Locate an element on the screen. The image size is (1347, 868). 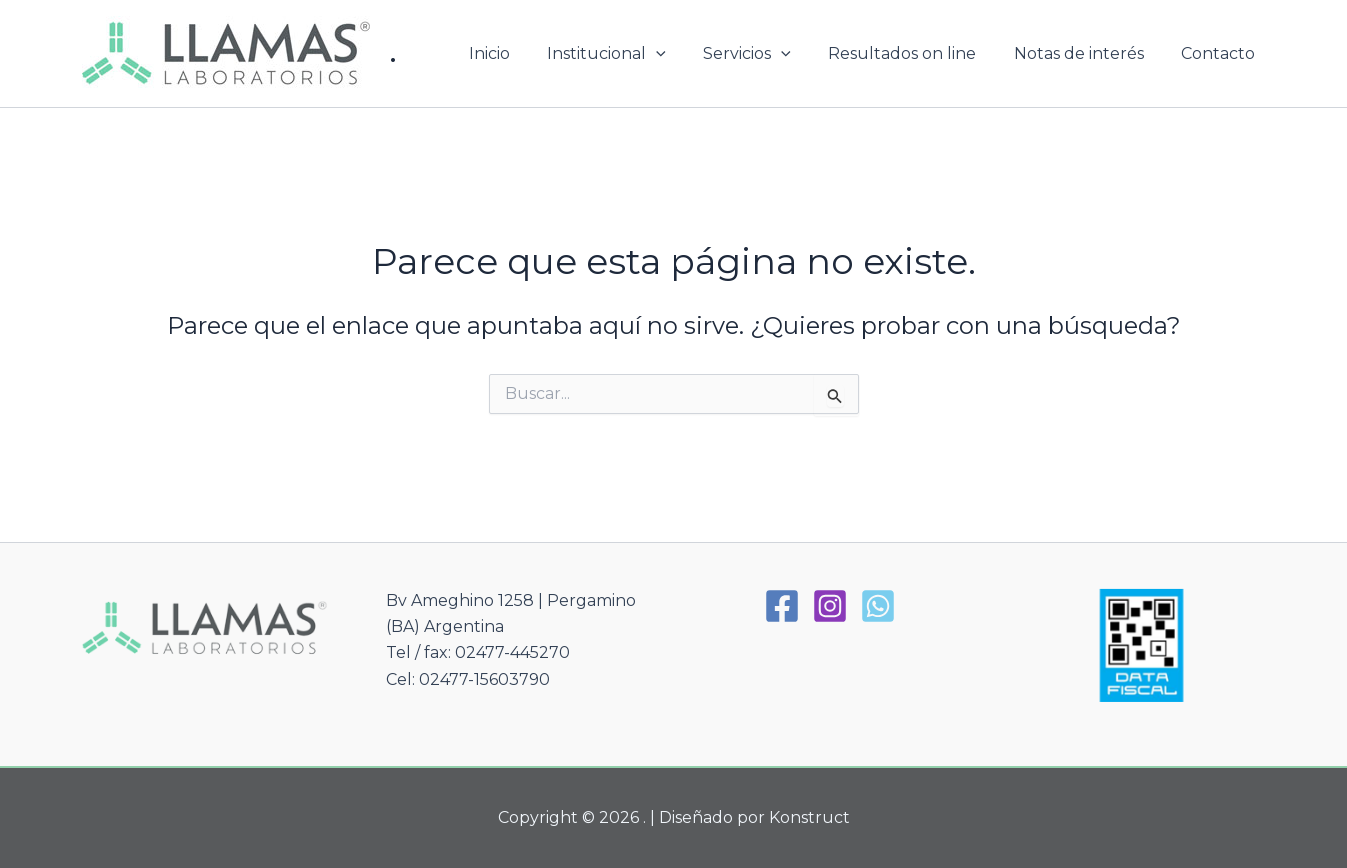
Notas de interés is located at coordinates (1087, 53).